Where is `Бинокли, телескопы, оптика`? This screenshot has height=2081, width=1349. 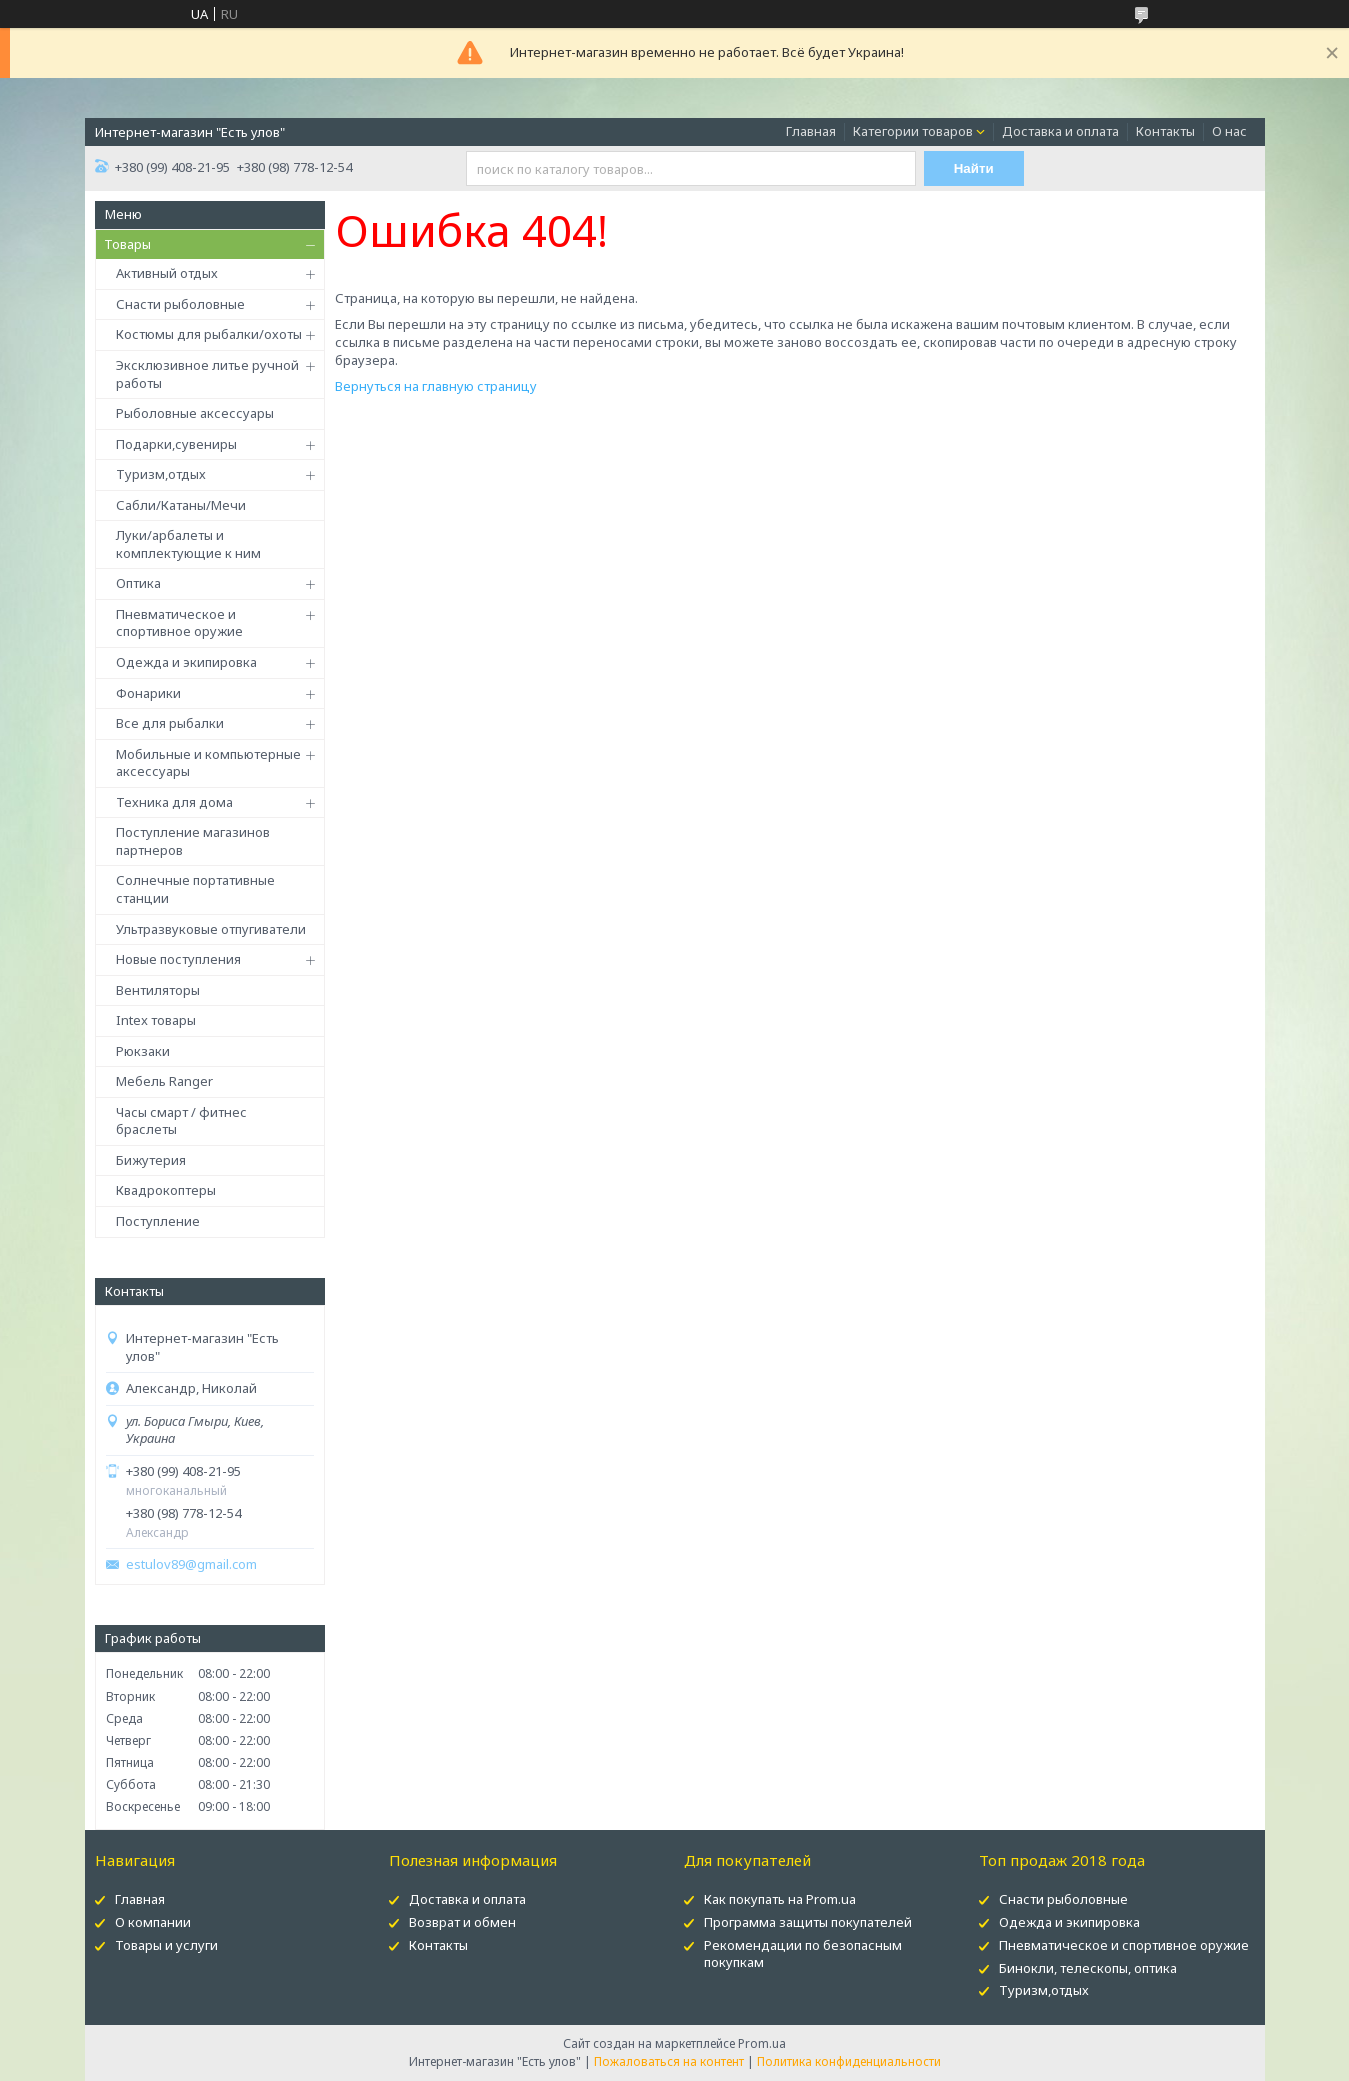 Бинокли, телескопы, оптика is located at coordinates (1088, 1968).